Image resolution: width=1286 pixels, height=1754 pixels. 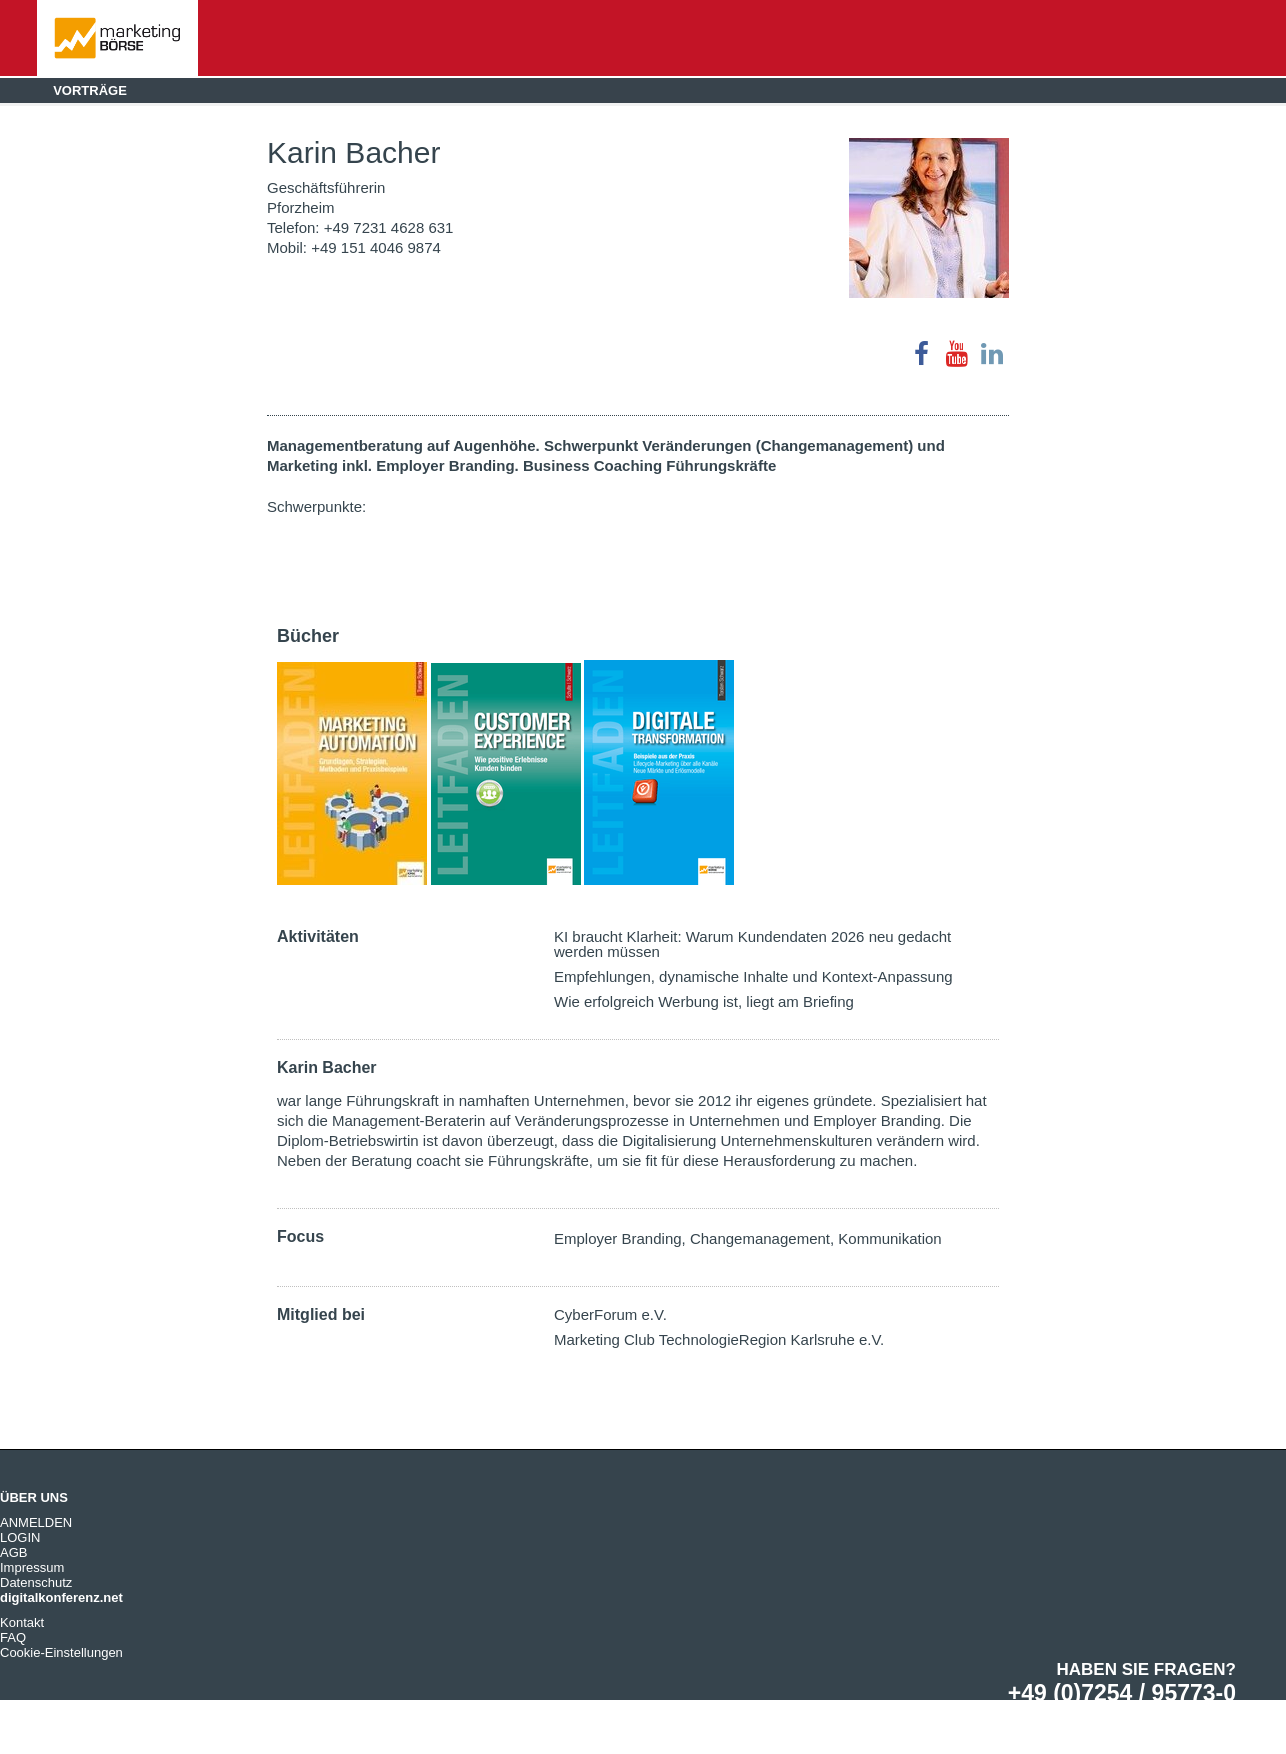 I want to click on Wie erfolgreich Werbung ist, liegt am Briefing, so click(x=704, y=1001).